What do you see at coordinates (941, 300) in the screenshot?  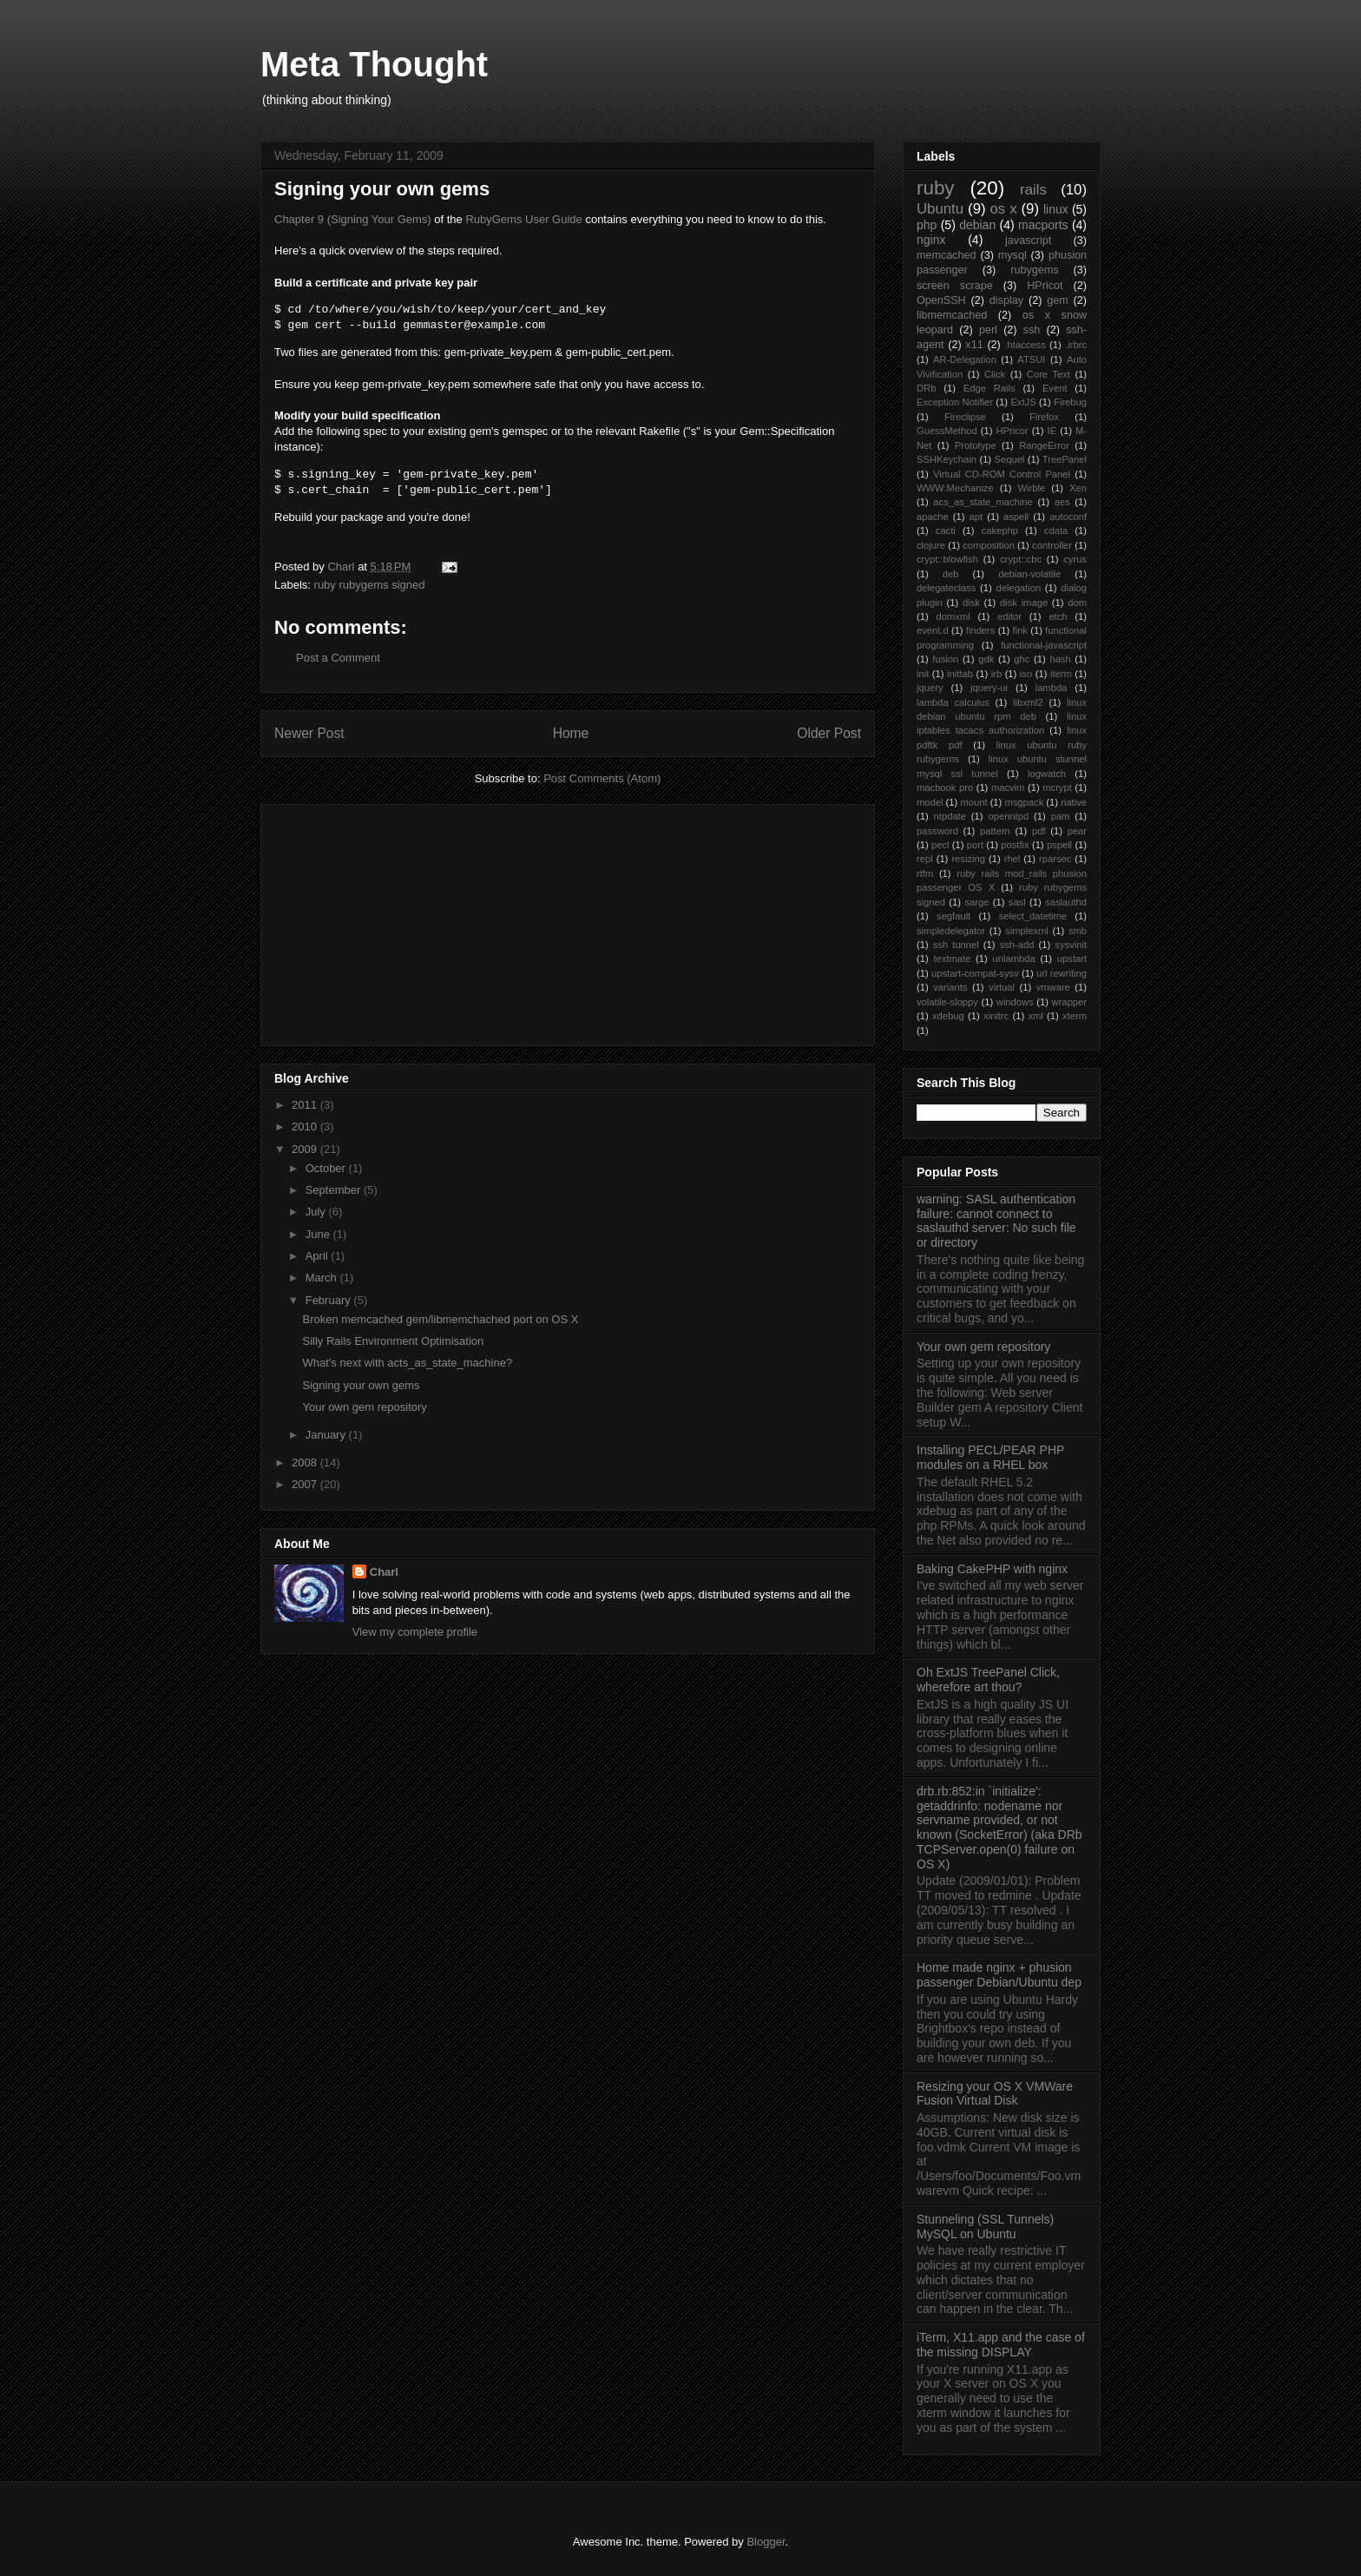 I see `OpenSSH` at bounding box center [941, 300].